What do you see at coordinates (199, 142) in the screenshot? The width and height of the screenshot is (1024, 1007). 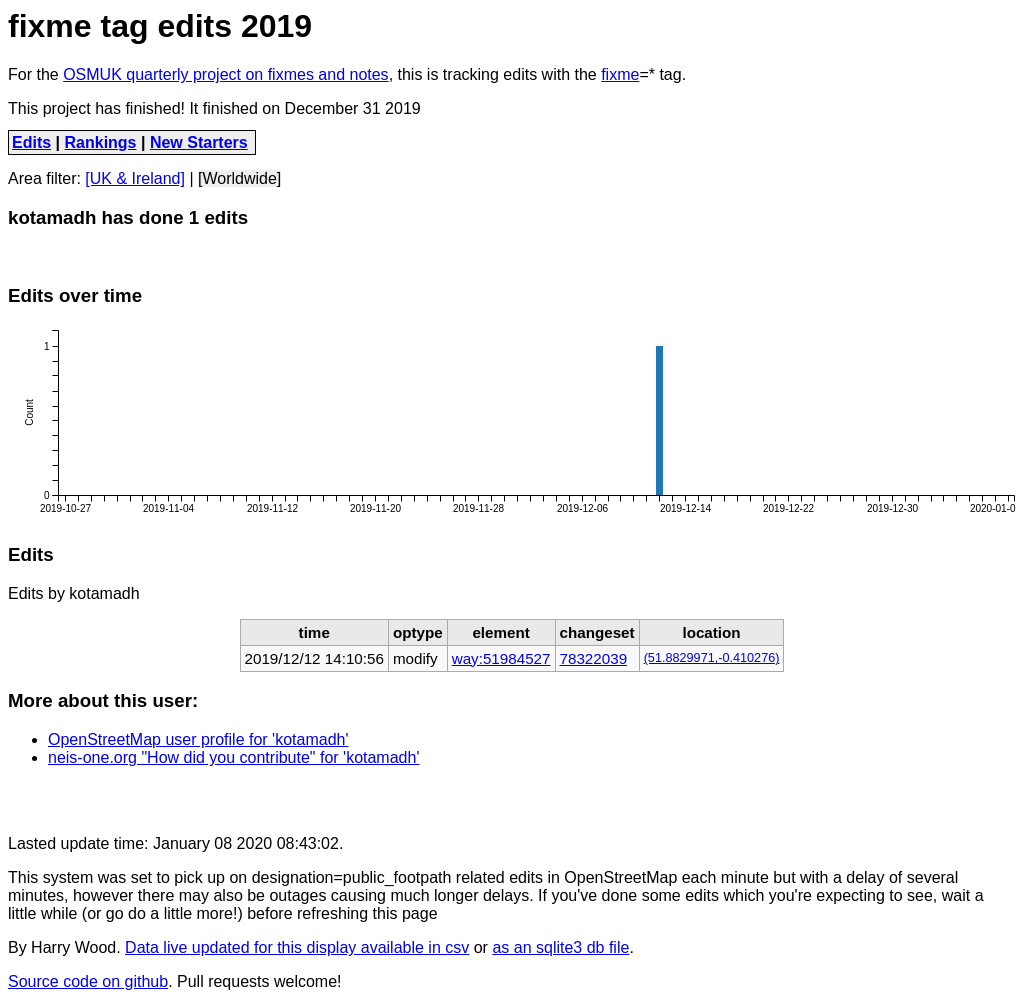 I see `New Starters` at bounding box center [199, 142].